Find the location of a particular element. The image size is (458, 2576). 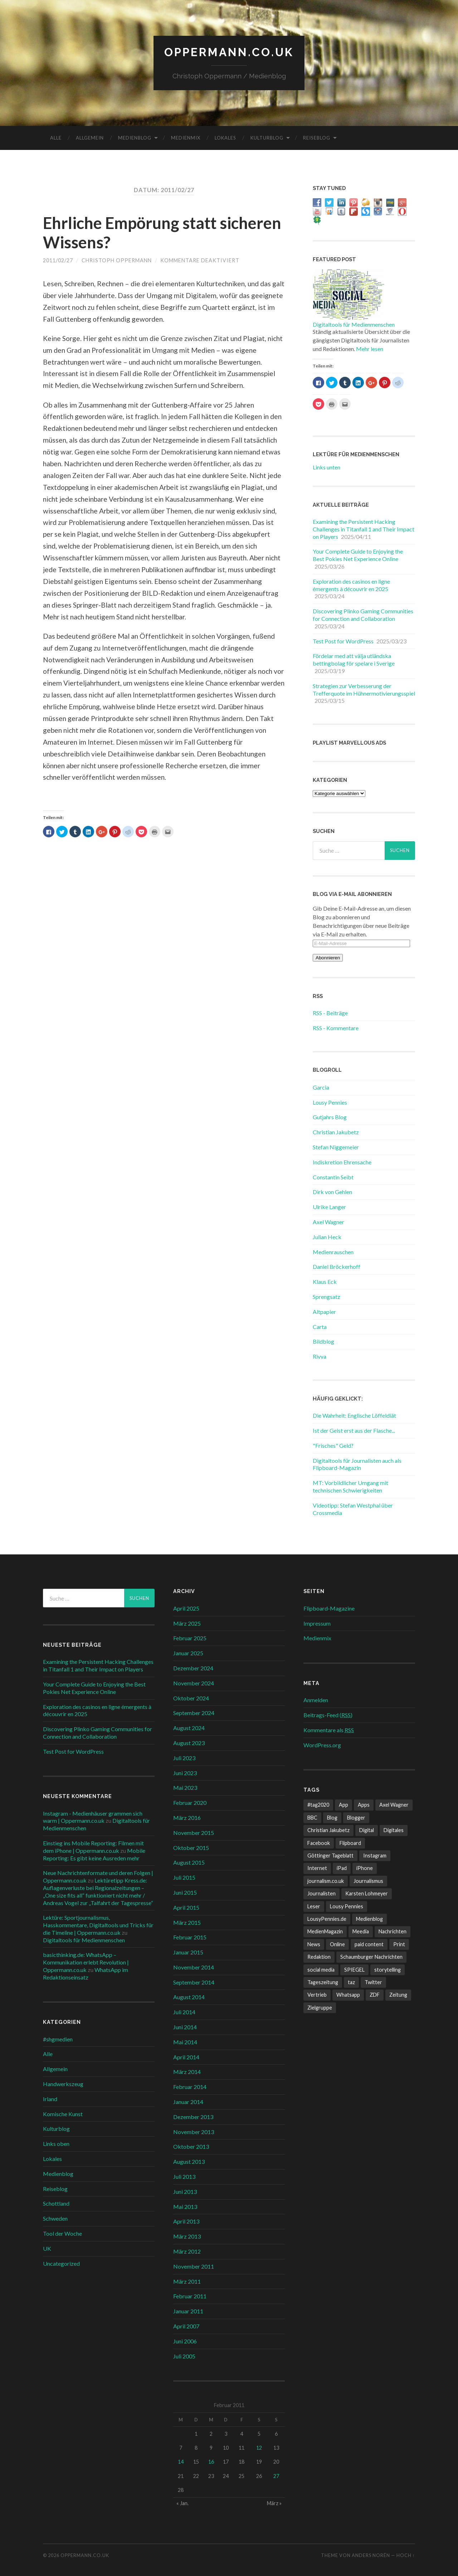

Instagram [Instagram (7 Einträge)] is located at coordinates (374, 1855).